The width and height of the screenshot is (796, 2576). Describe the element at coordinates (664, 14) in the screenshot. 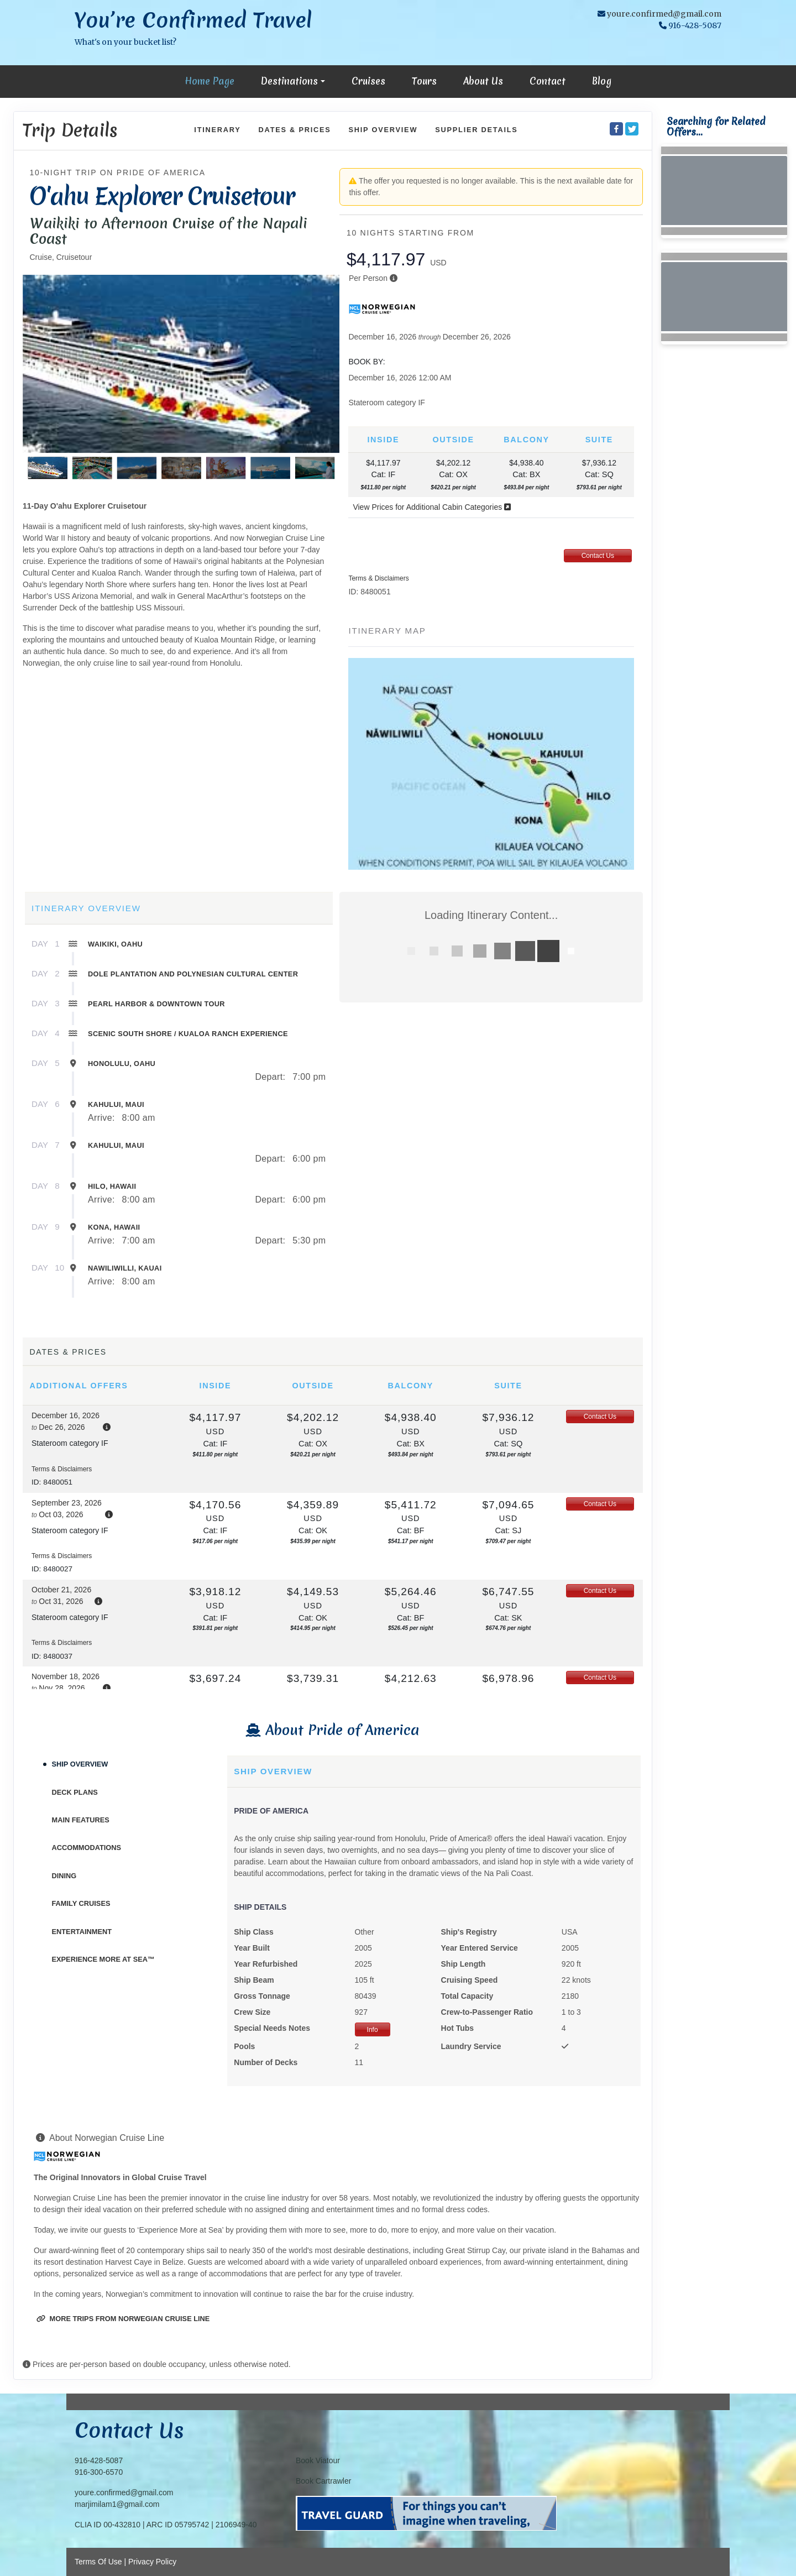

I see `youre.confirmed@gmail.com` at that location.